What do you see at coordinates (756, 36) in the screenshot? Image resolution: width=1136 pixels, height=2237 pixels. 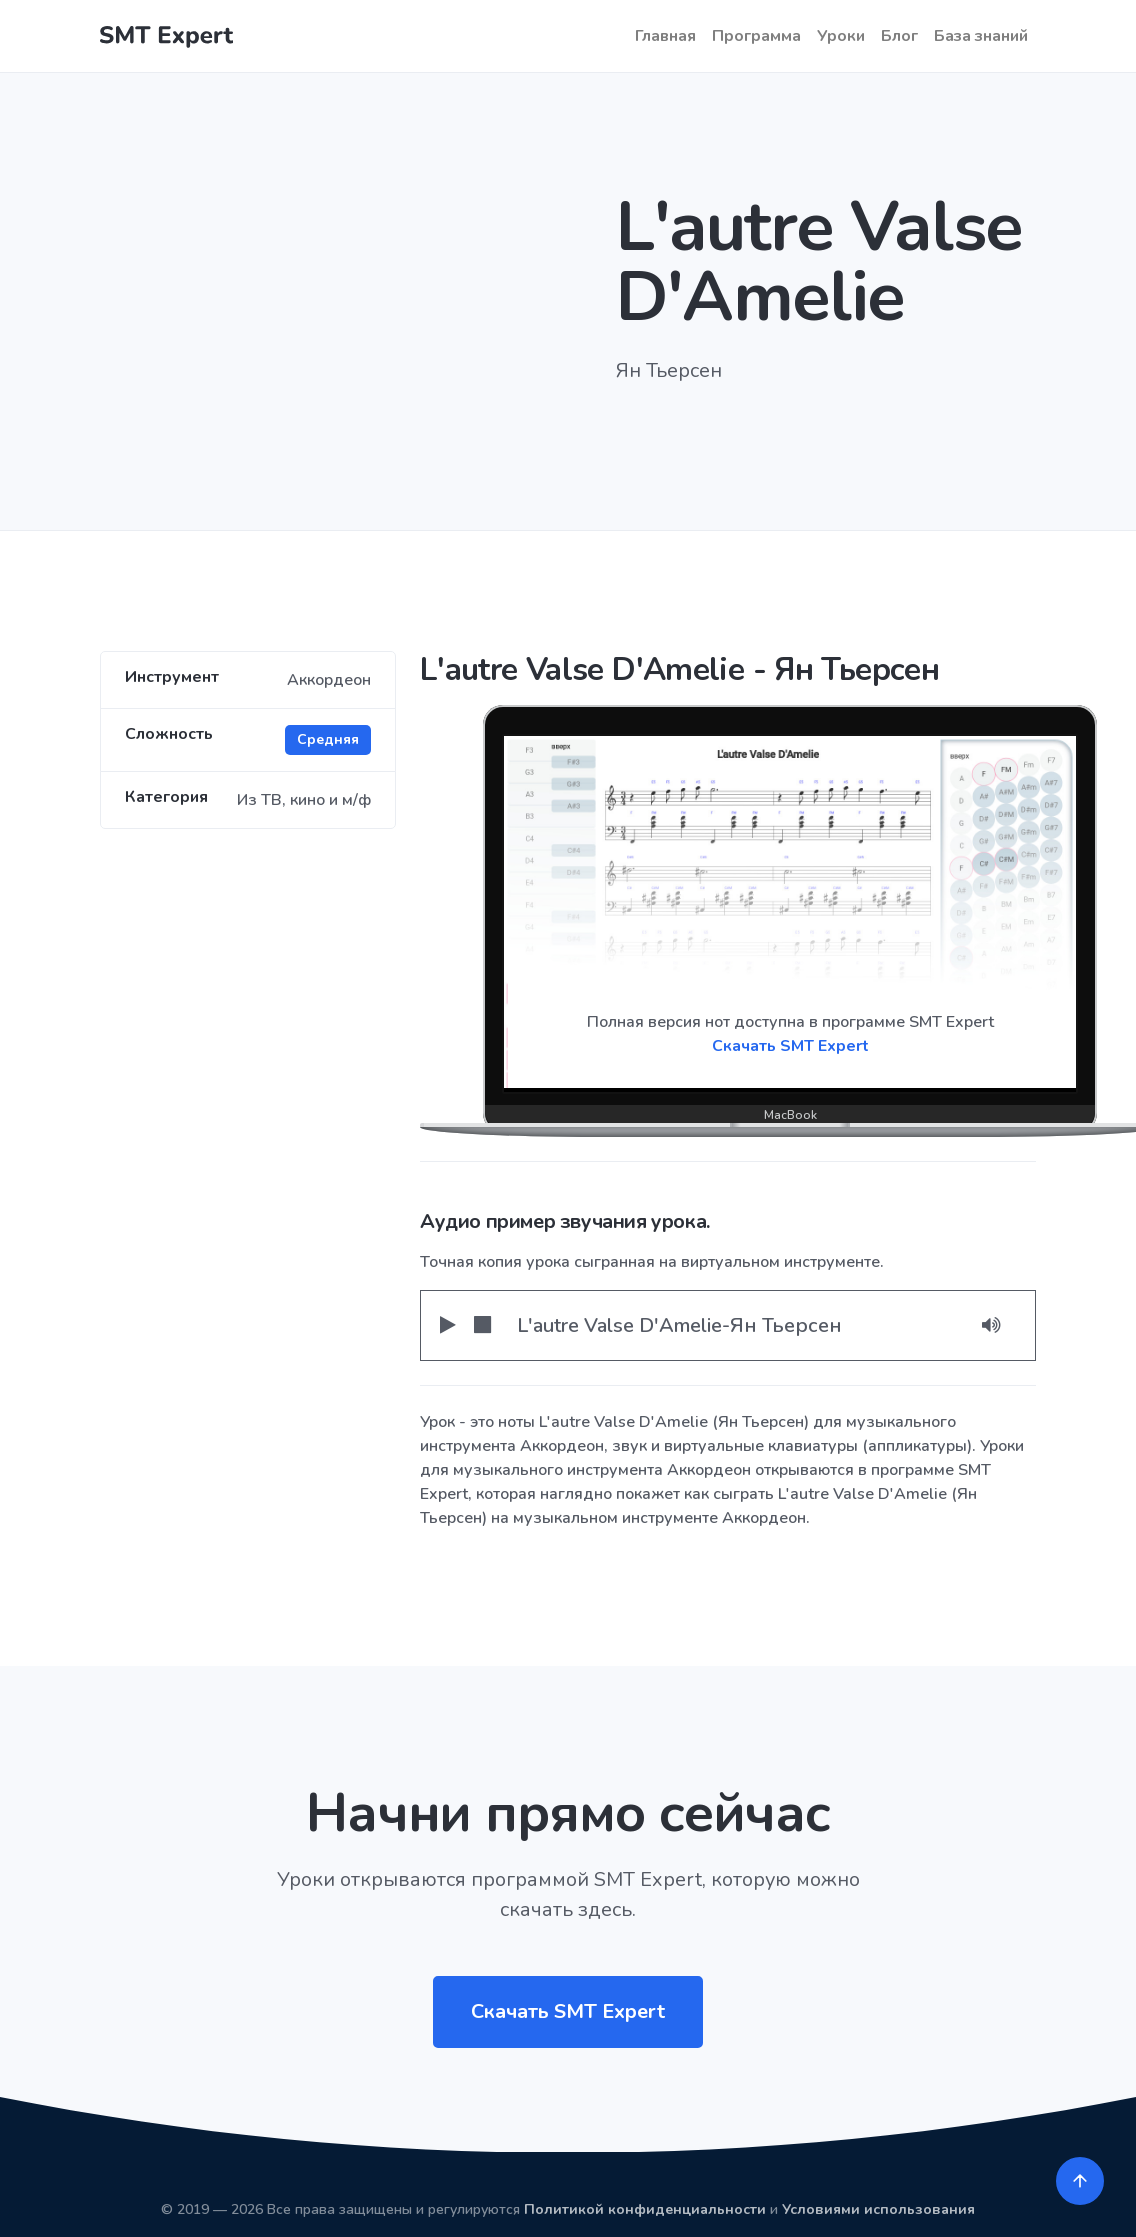 I see `Программа` at bounding box center [756, 36].